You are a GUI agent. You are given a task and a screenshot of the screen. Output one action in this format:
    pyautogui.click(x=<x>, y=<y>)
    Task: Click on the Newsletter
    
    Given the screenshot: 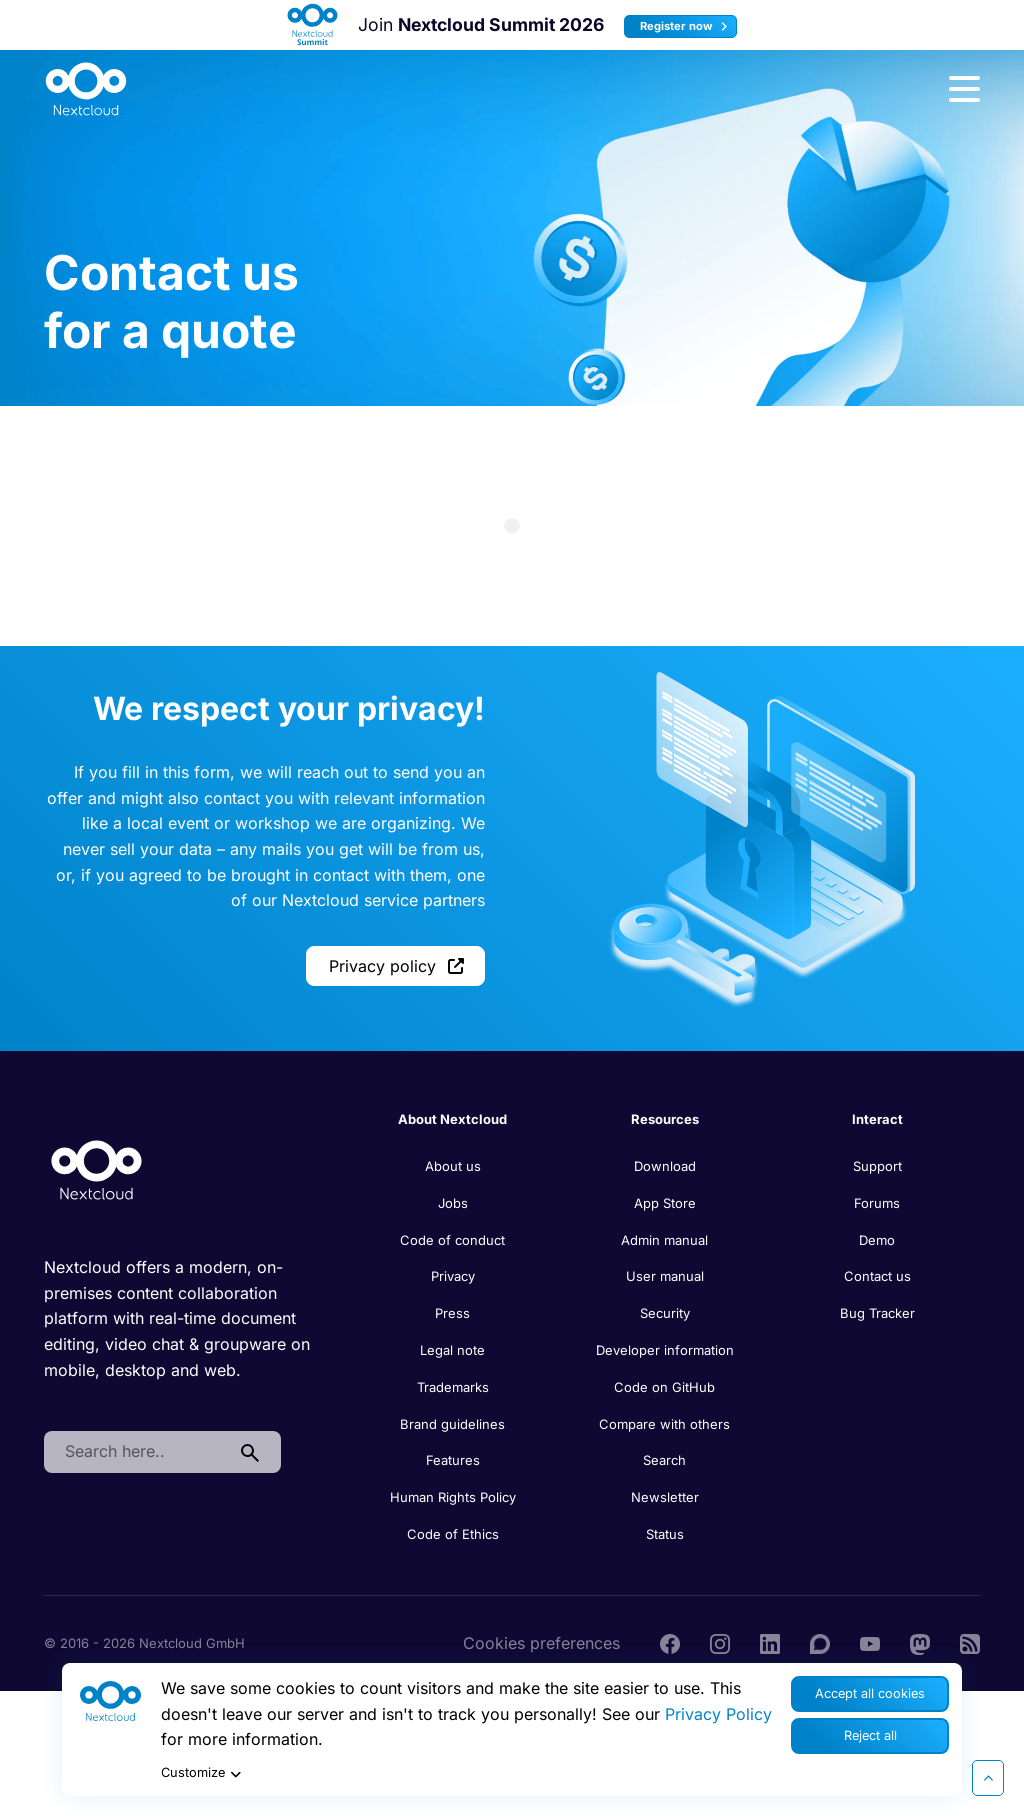 What is the action you would take?
    pyautogui.click(x=665, y=1497)
    